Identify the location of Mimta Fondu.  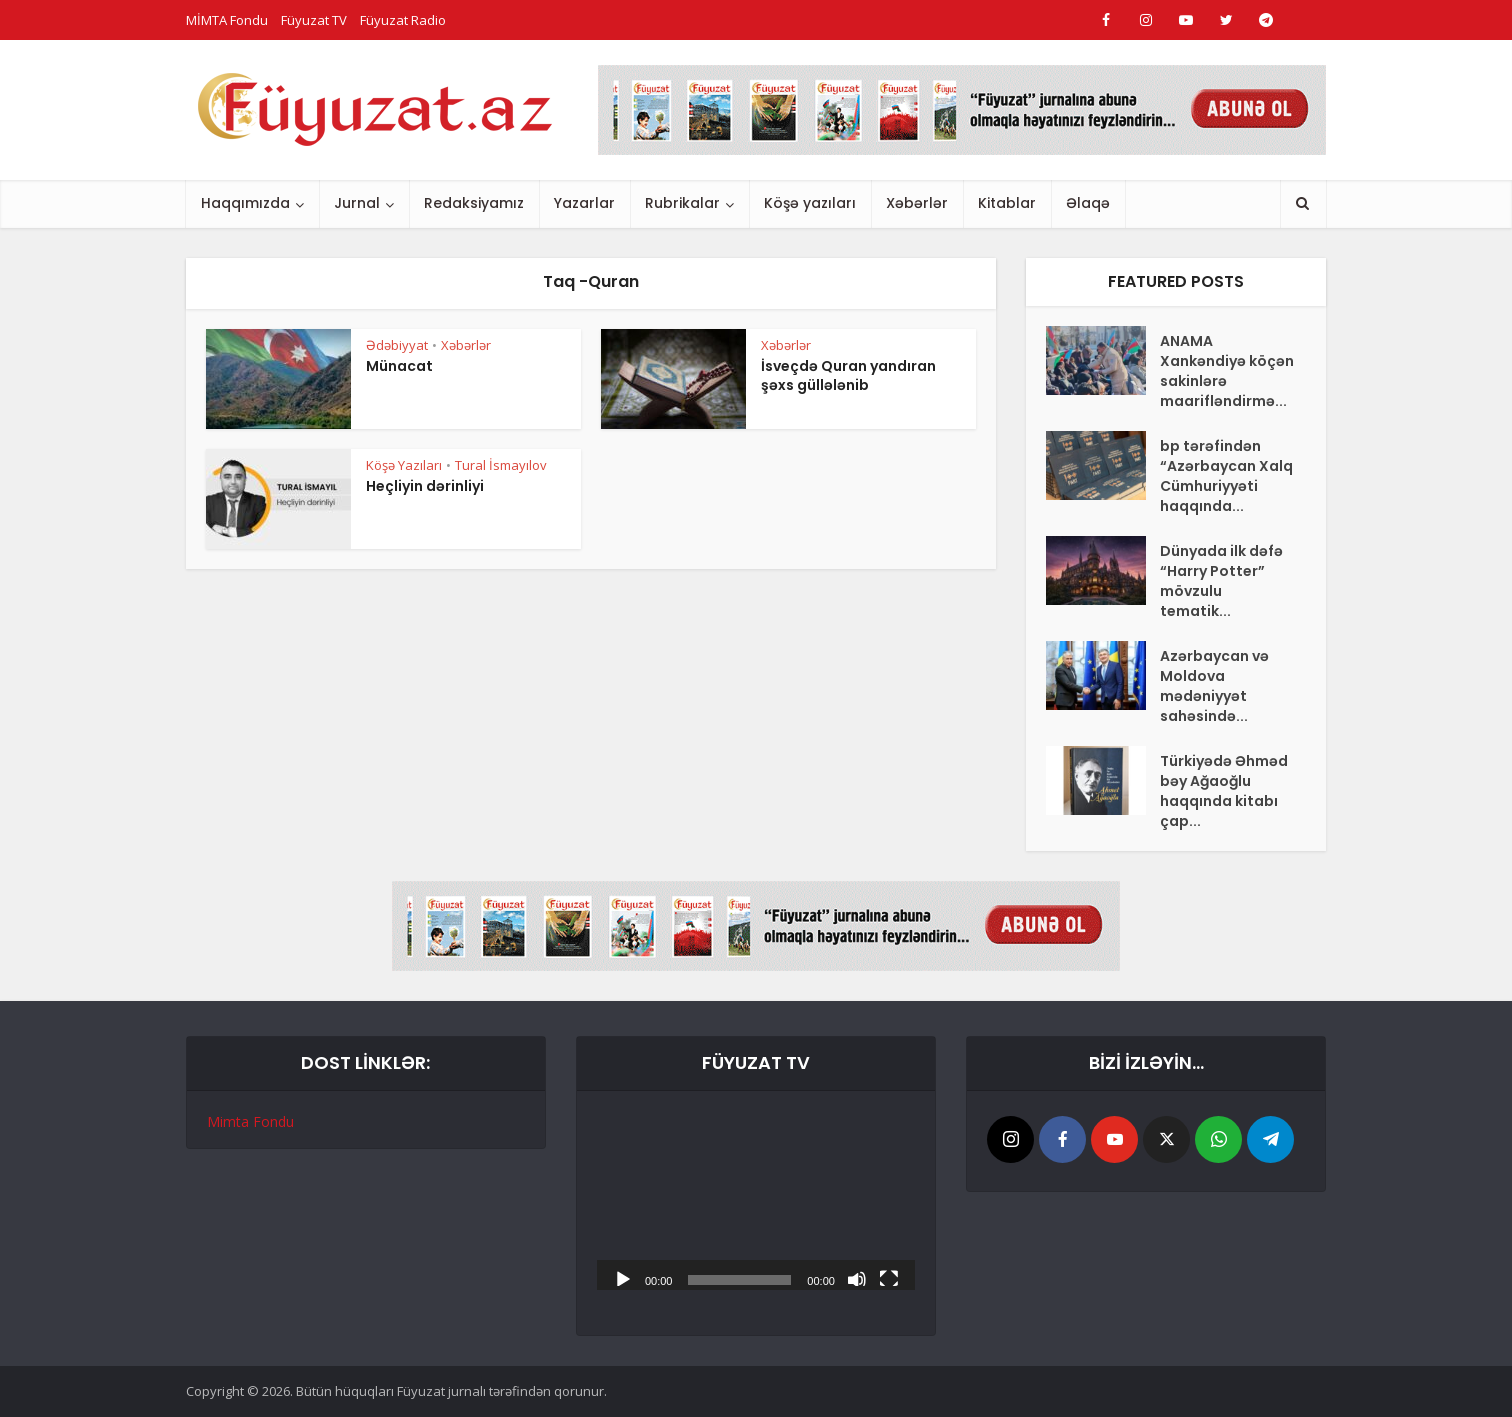
(250, 1121).